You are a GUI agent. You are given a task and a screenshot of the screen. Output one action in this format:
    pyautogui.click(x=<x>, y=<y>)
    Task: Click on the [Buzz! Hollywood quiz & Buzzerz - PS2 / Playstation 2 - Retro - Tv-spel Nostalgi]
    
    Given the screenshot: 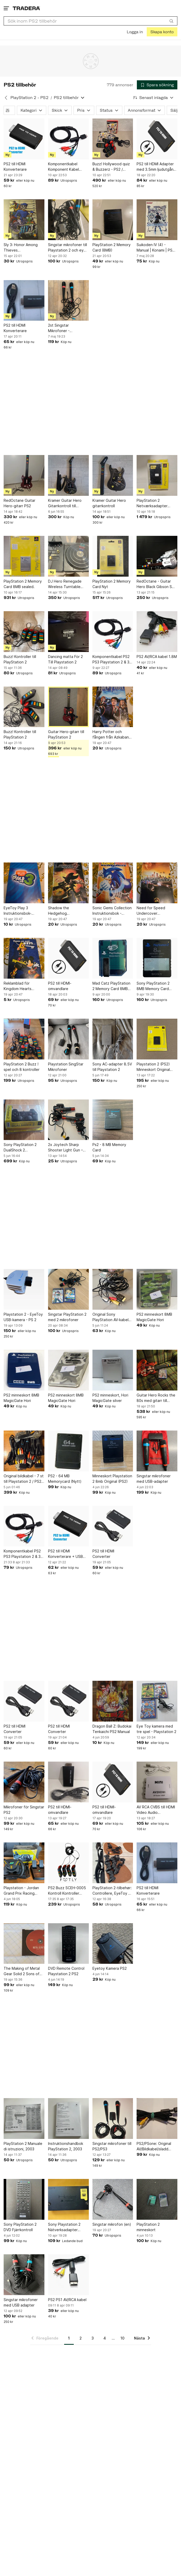 What is the action you would take?
    pyautogui.click(x=112, y=138)
    